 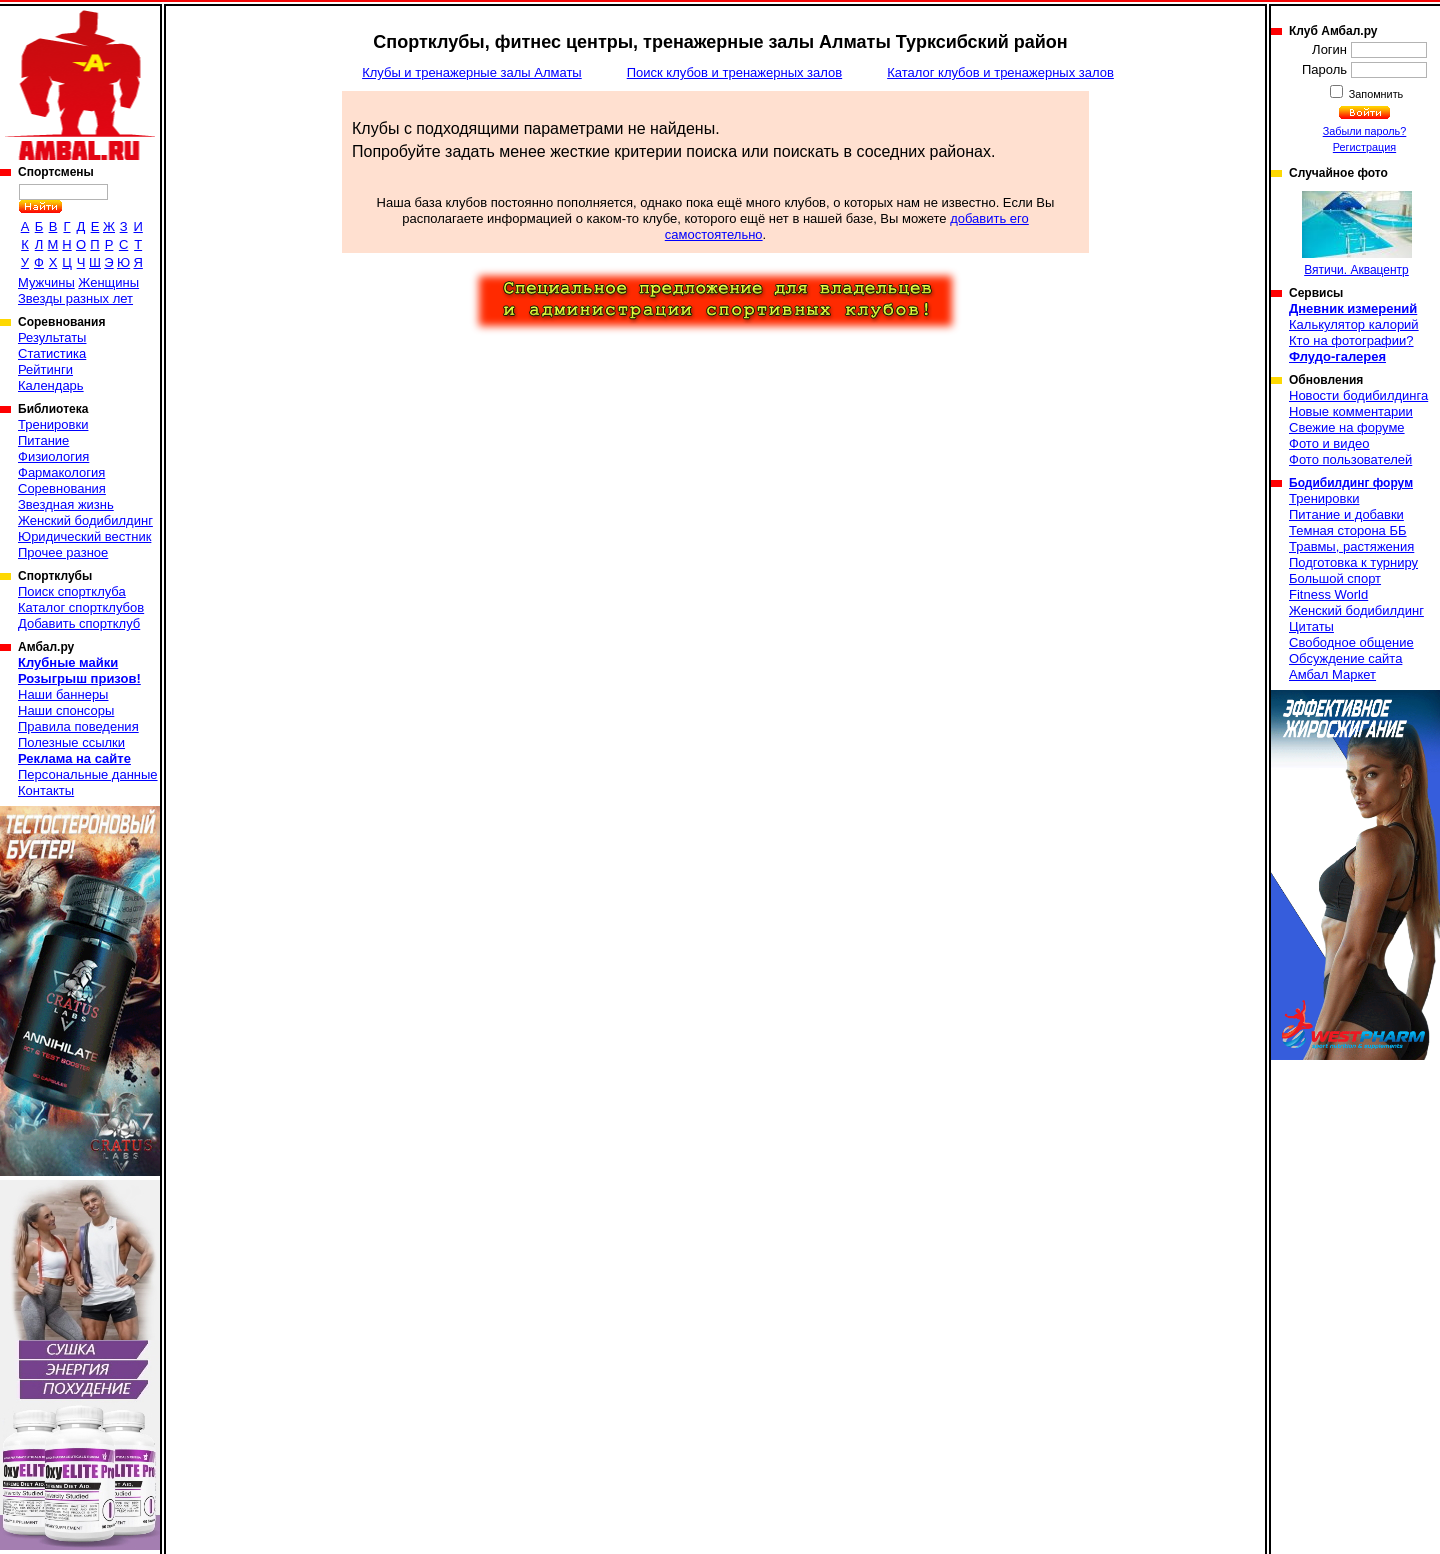 What do you see at coordinates (53, 424) in the screenshot?
I see `Тренировки` at bounding box center [53, 424].